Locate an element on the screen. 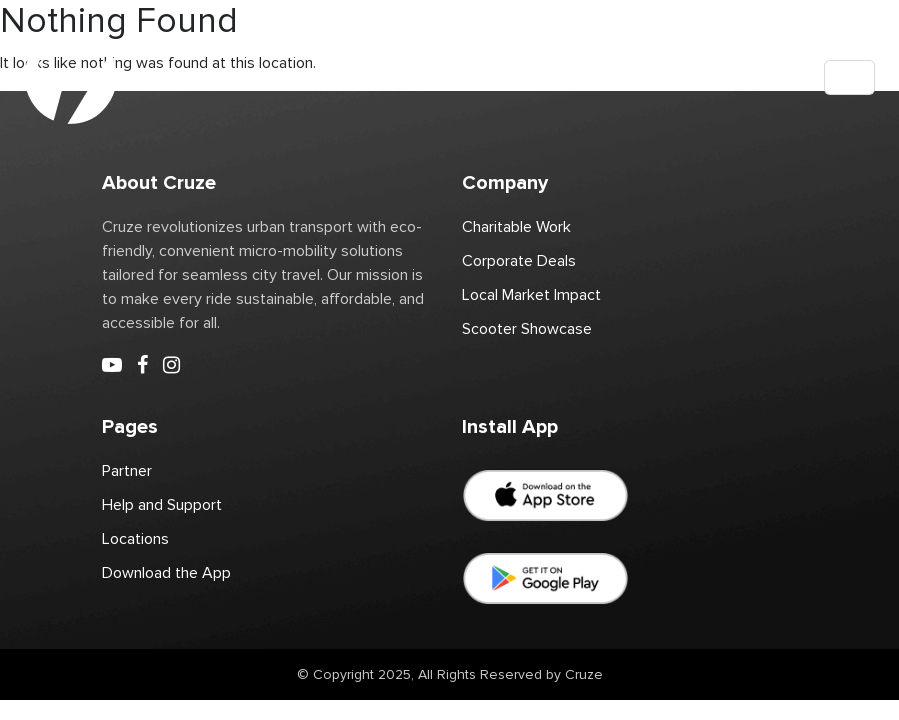 The image size is (899, 720). Charitable Work is located at coordinates (516, 227).